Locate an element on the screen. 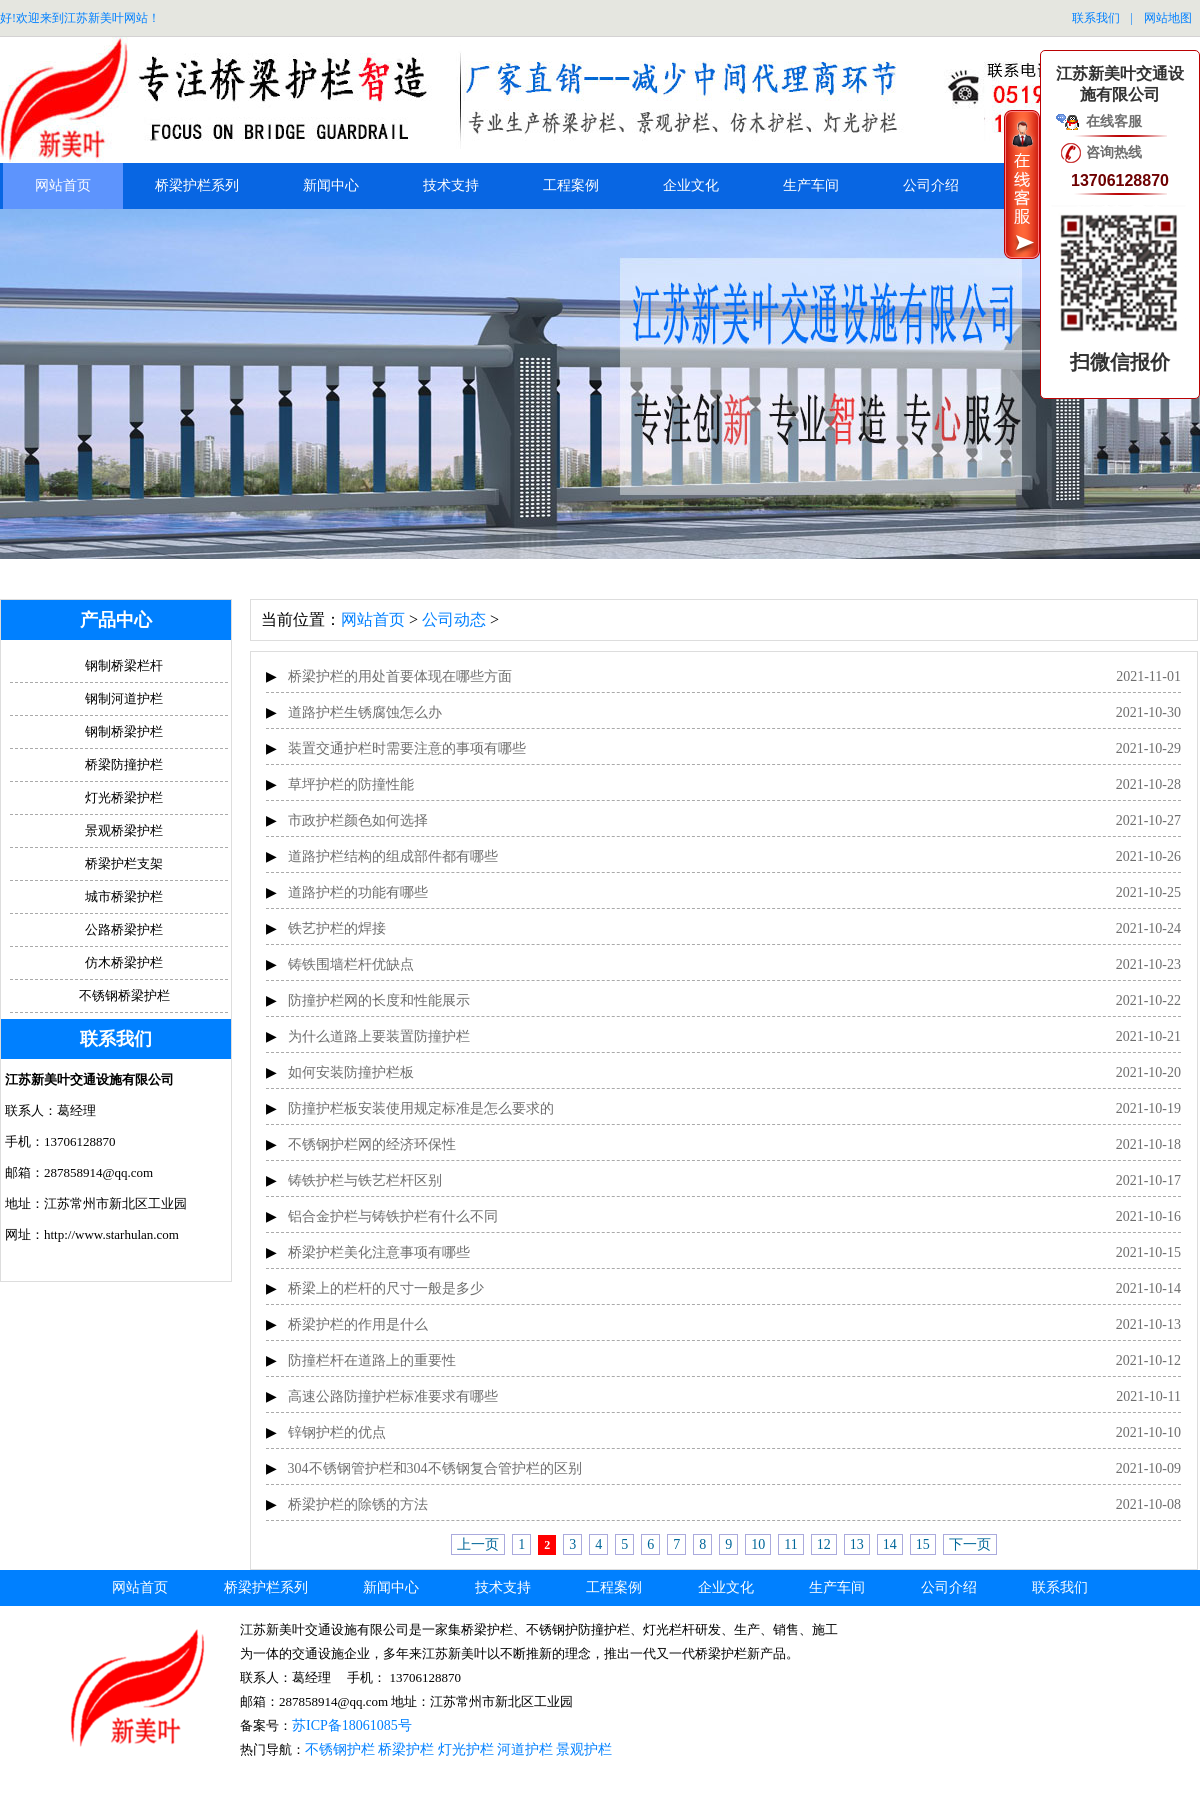 Image resolution: width=1200 pixels, height=1798 pixels. 15 is located at coordinates (923, 1544).